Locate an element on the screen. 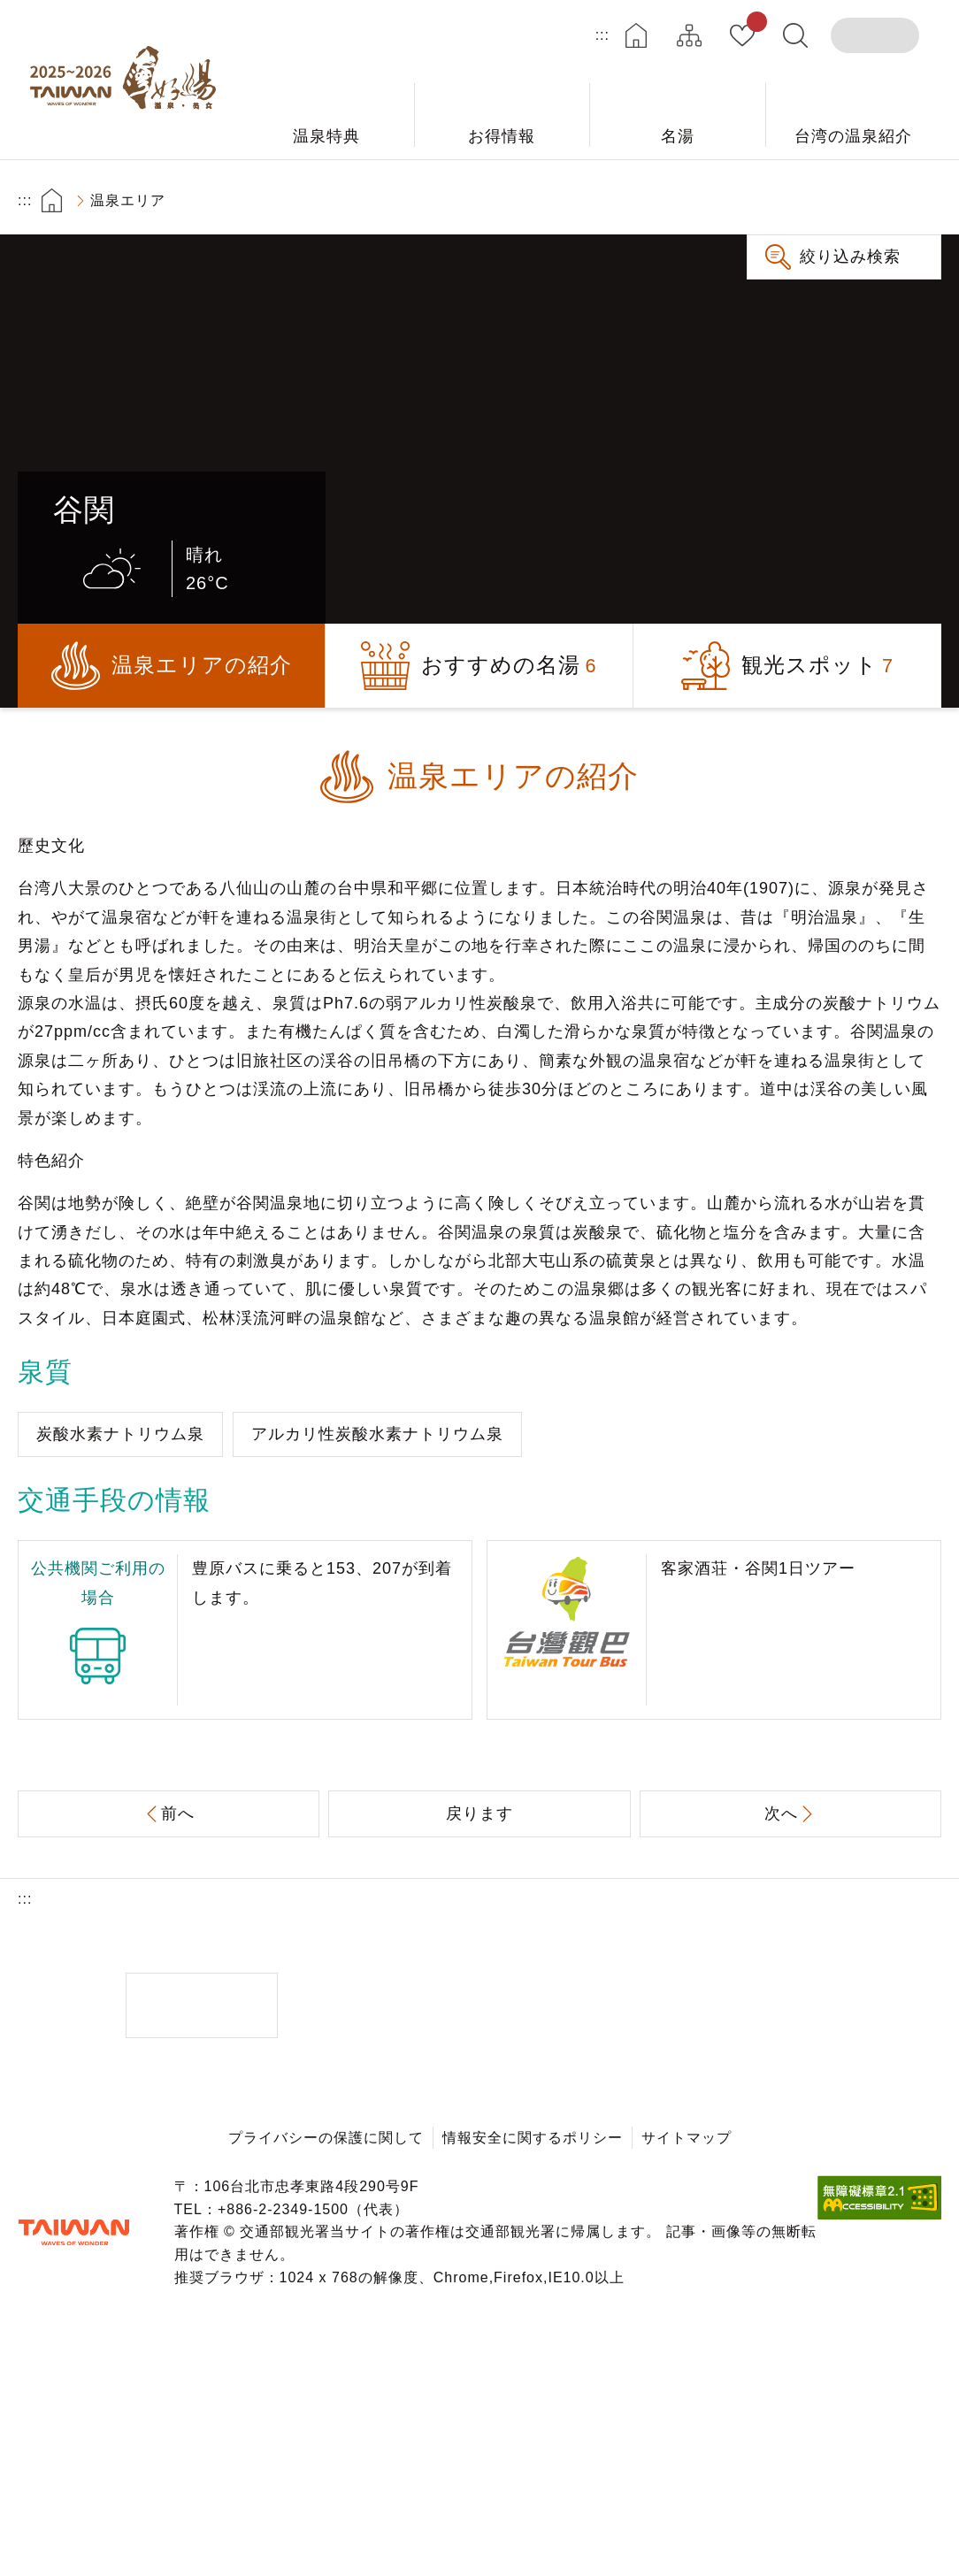 Image resolution: width=959 pixels, height=2576 pixels. ホーム is located at coordinates (636, 35).